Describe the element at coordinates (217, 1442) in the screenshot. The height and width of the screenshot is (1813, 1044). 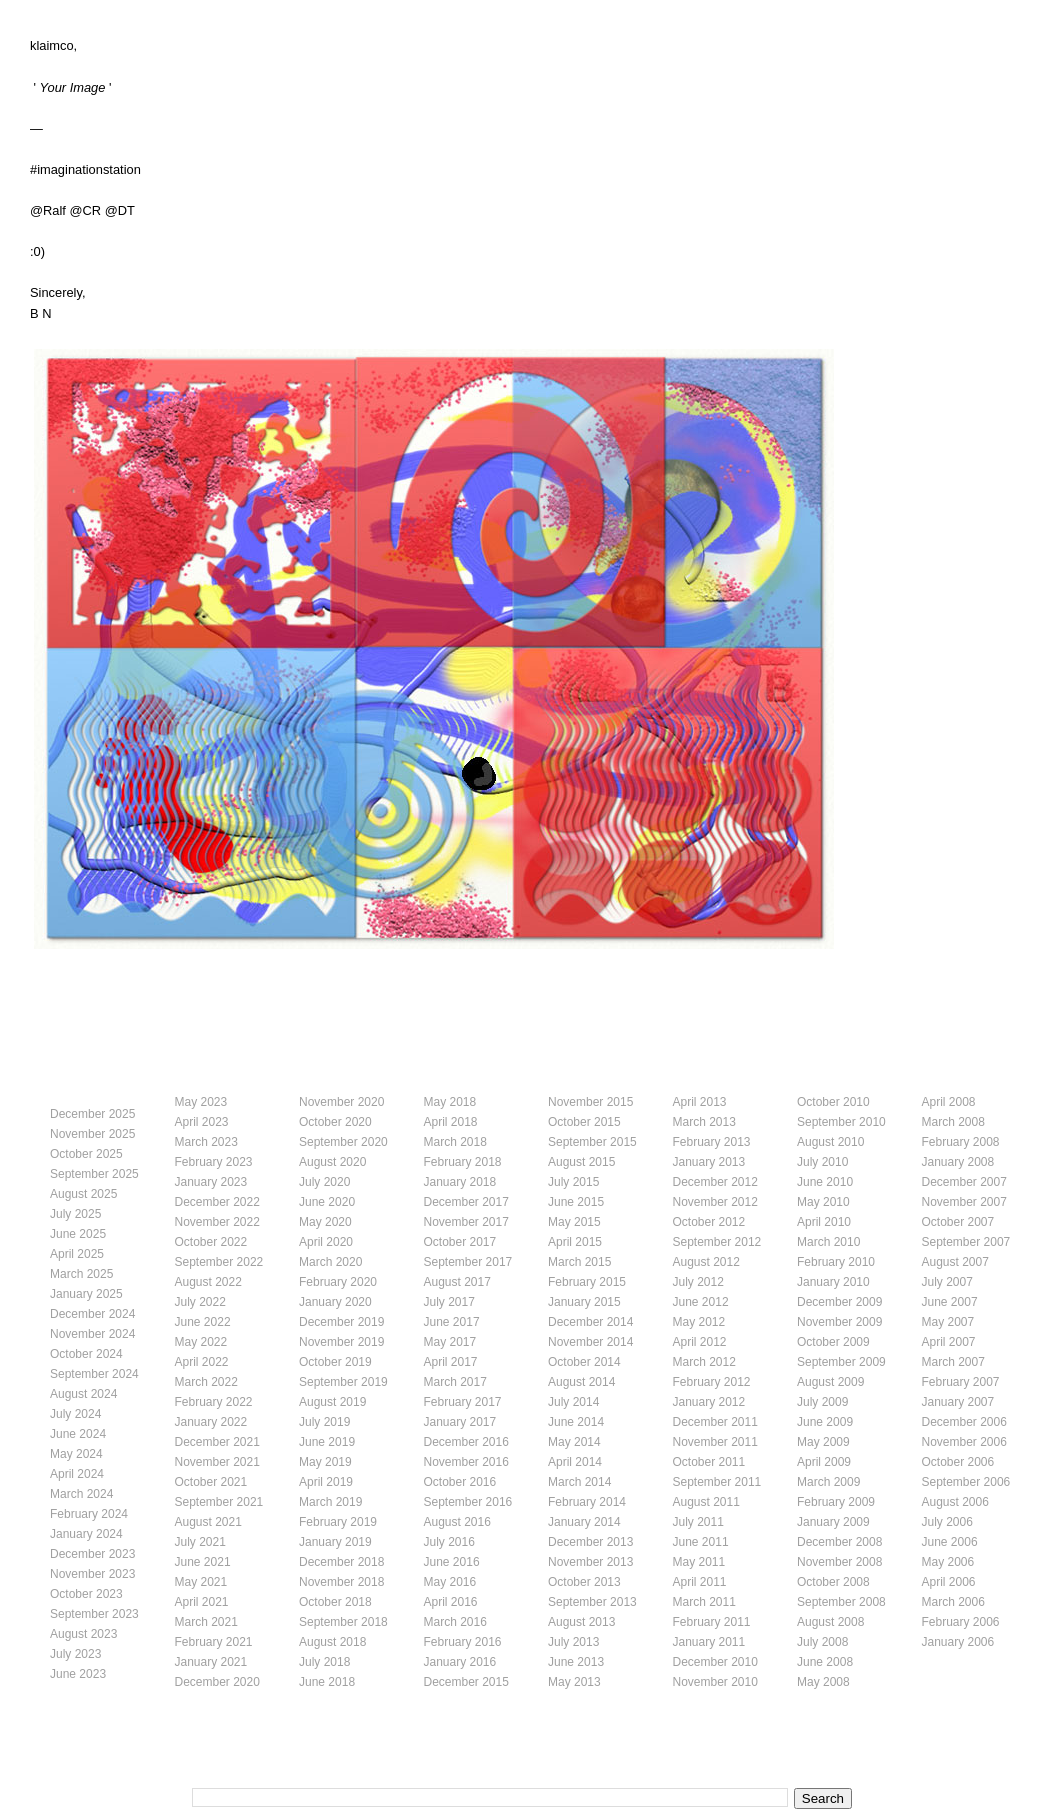
I see `December 2021` at that location.